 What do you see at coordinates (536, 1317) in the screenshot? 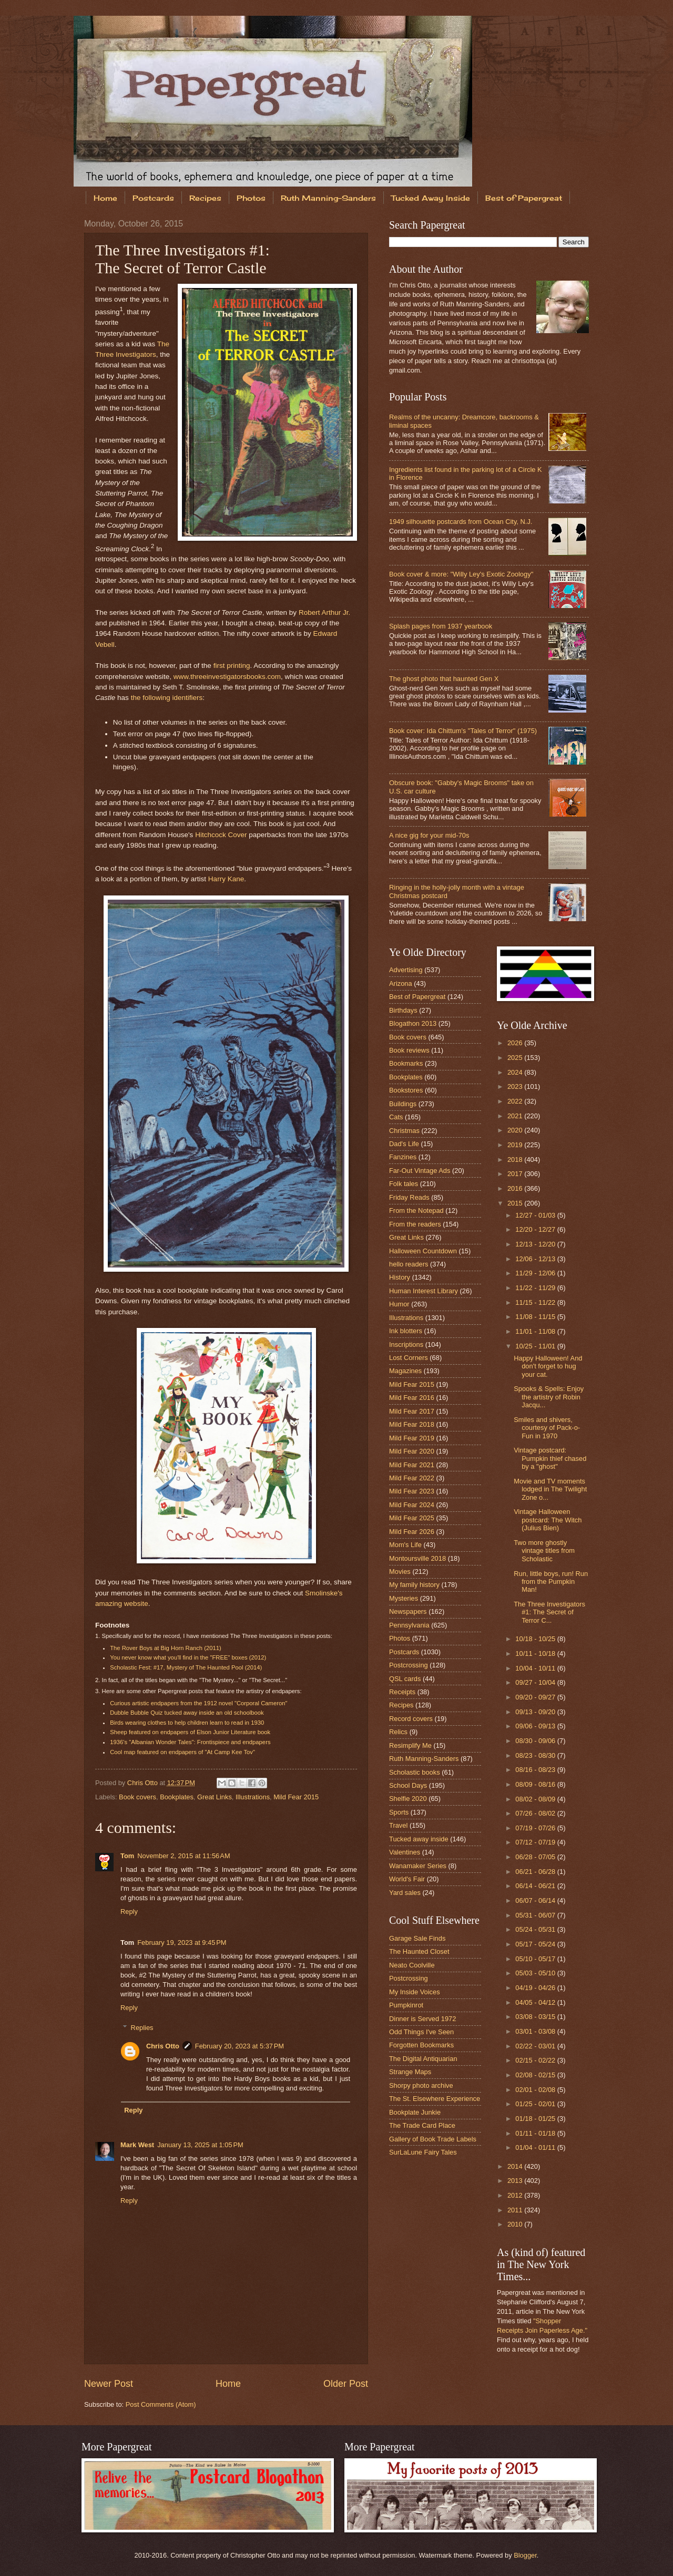
I see `11/08 - 11/15` at bounding box center [536, 1317].